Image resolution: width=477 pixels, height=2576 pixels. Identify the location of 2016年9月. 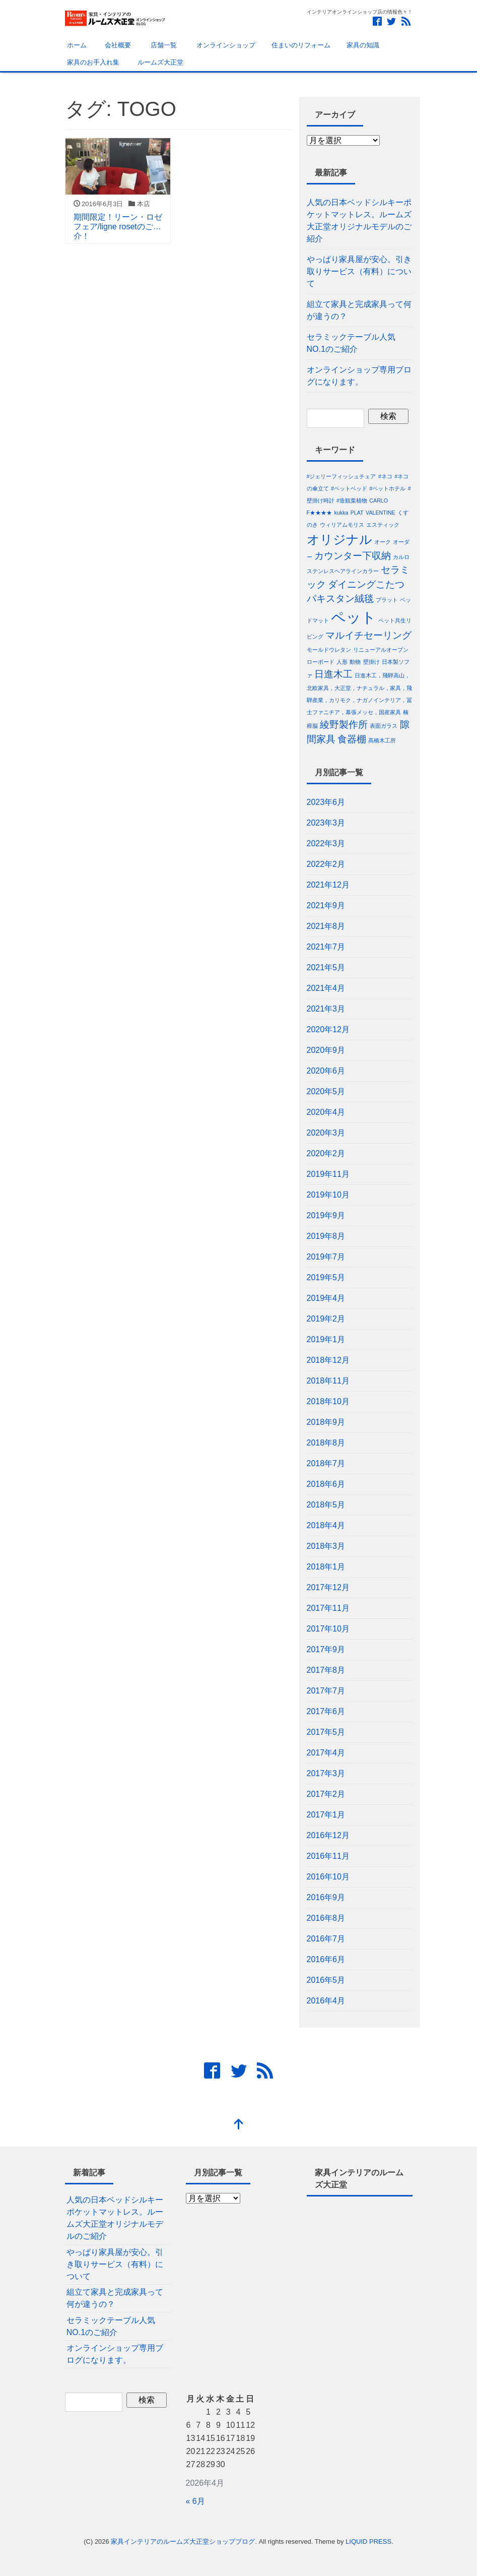
(326, 1897).